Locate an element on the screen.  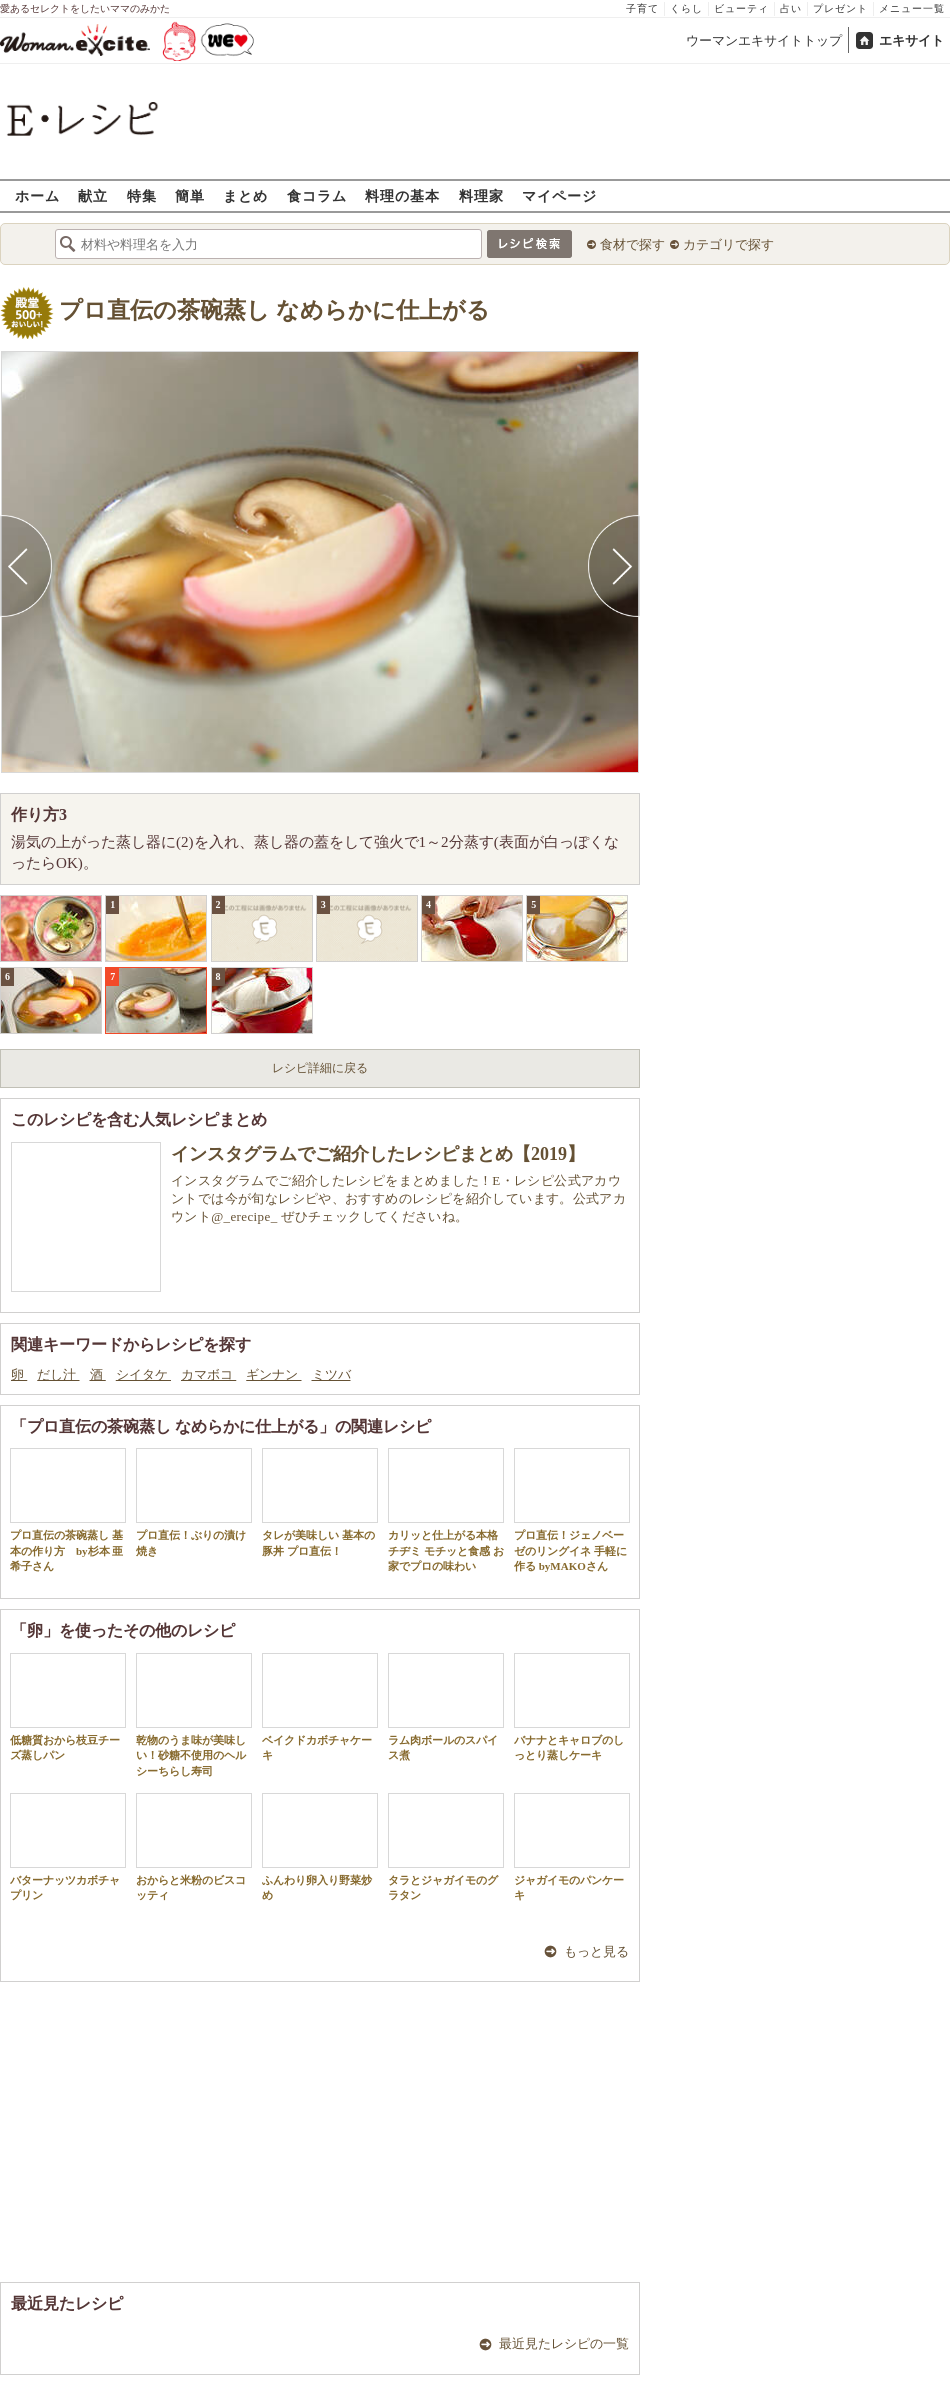
ラム肉ボールのスパイス煮 is located at coordinates (446, 1707).